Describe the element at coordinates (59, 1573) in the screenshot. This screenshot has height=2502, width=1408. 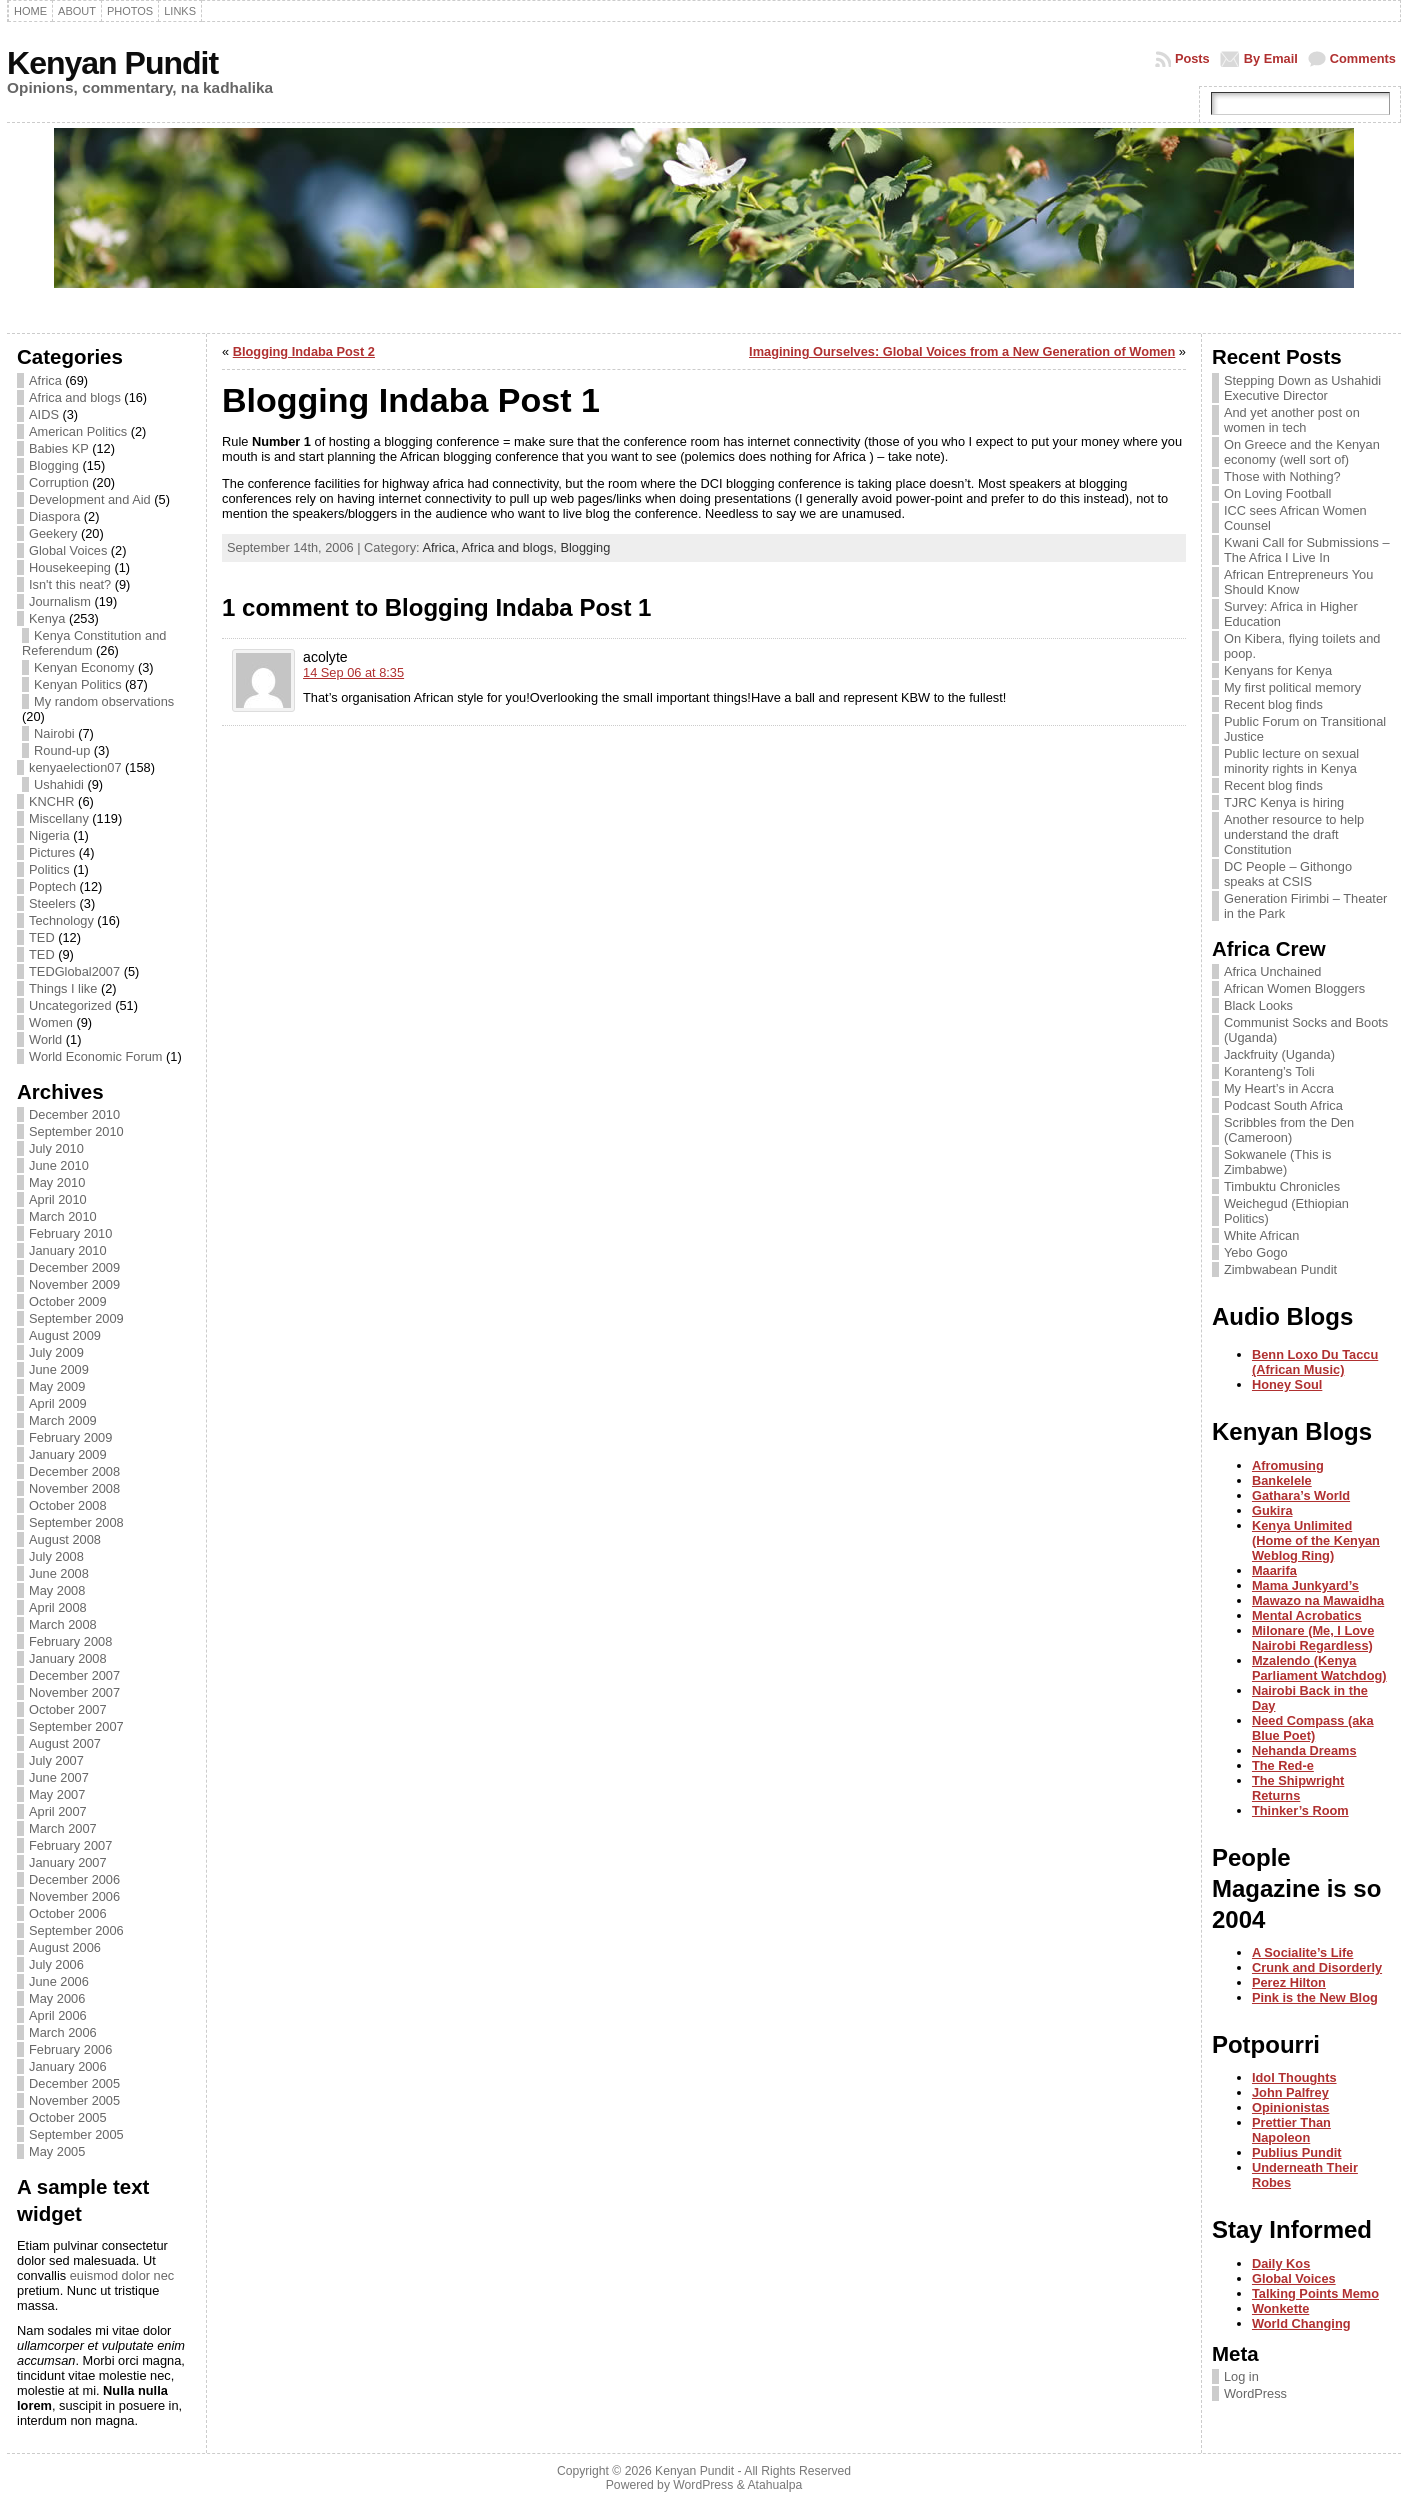
I see `June 2008` at that location.